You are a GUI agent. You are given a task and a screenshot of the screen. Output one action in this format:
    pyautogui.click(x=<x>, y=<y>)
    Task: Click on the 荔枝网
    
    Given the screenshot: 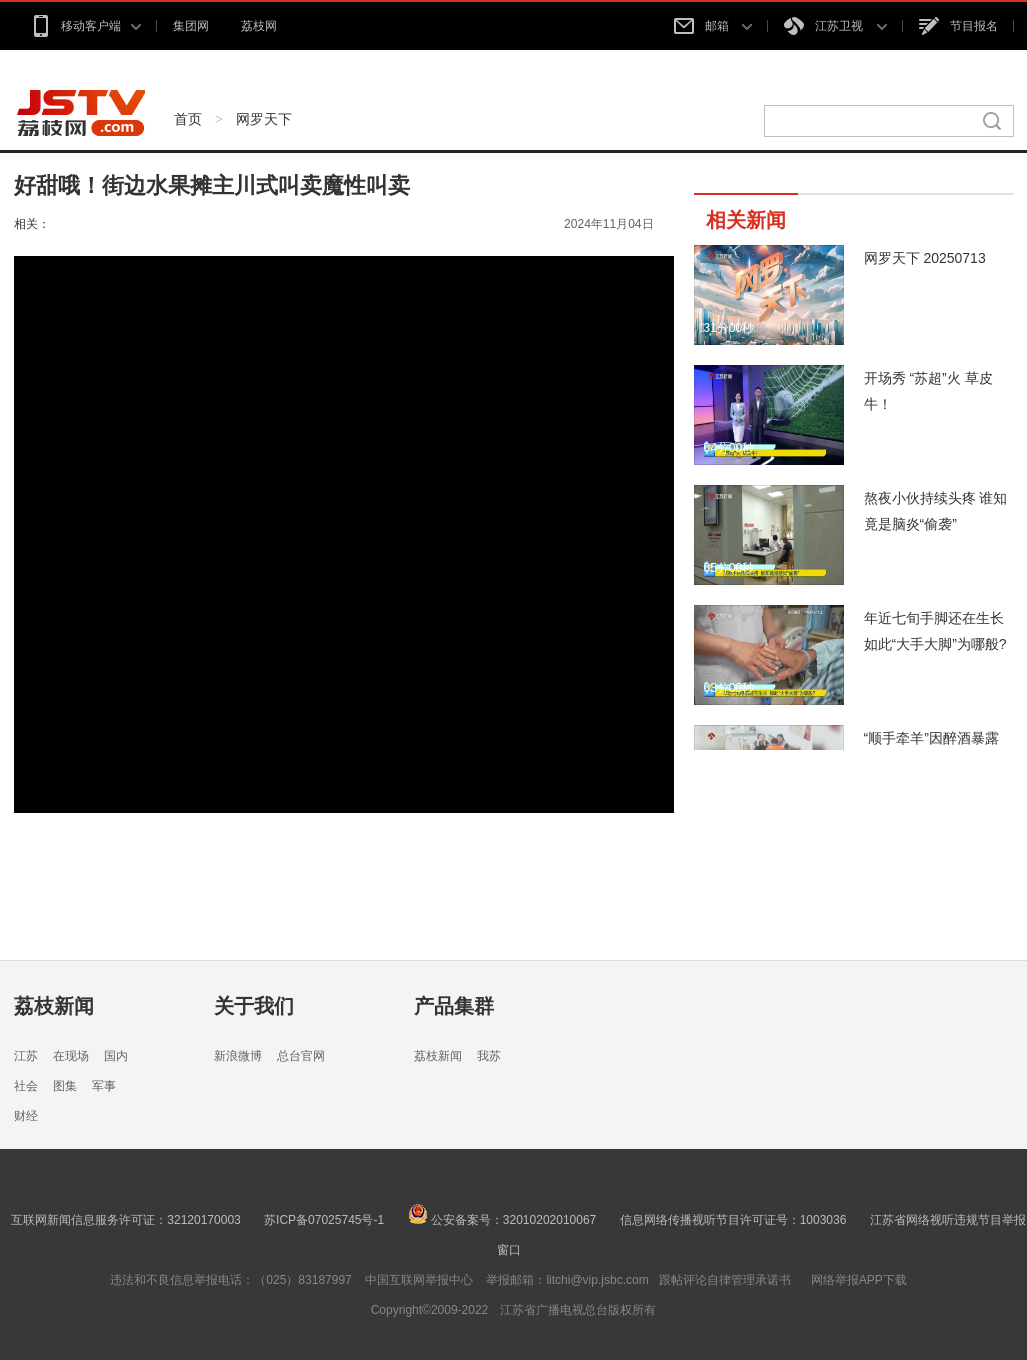 What is the action you would take?
    pyautogui.click(x=259, y=26)
    